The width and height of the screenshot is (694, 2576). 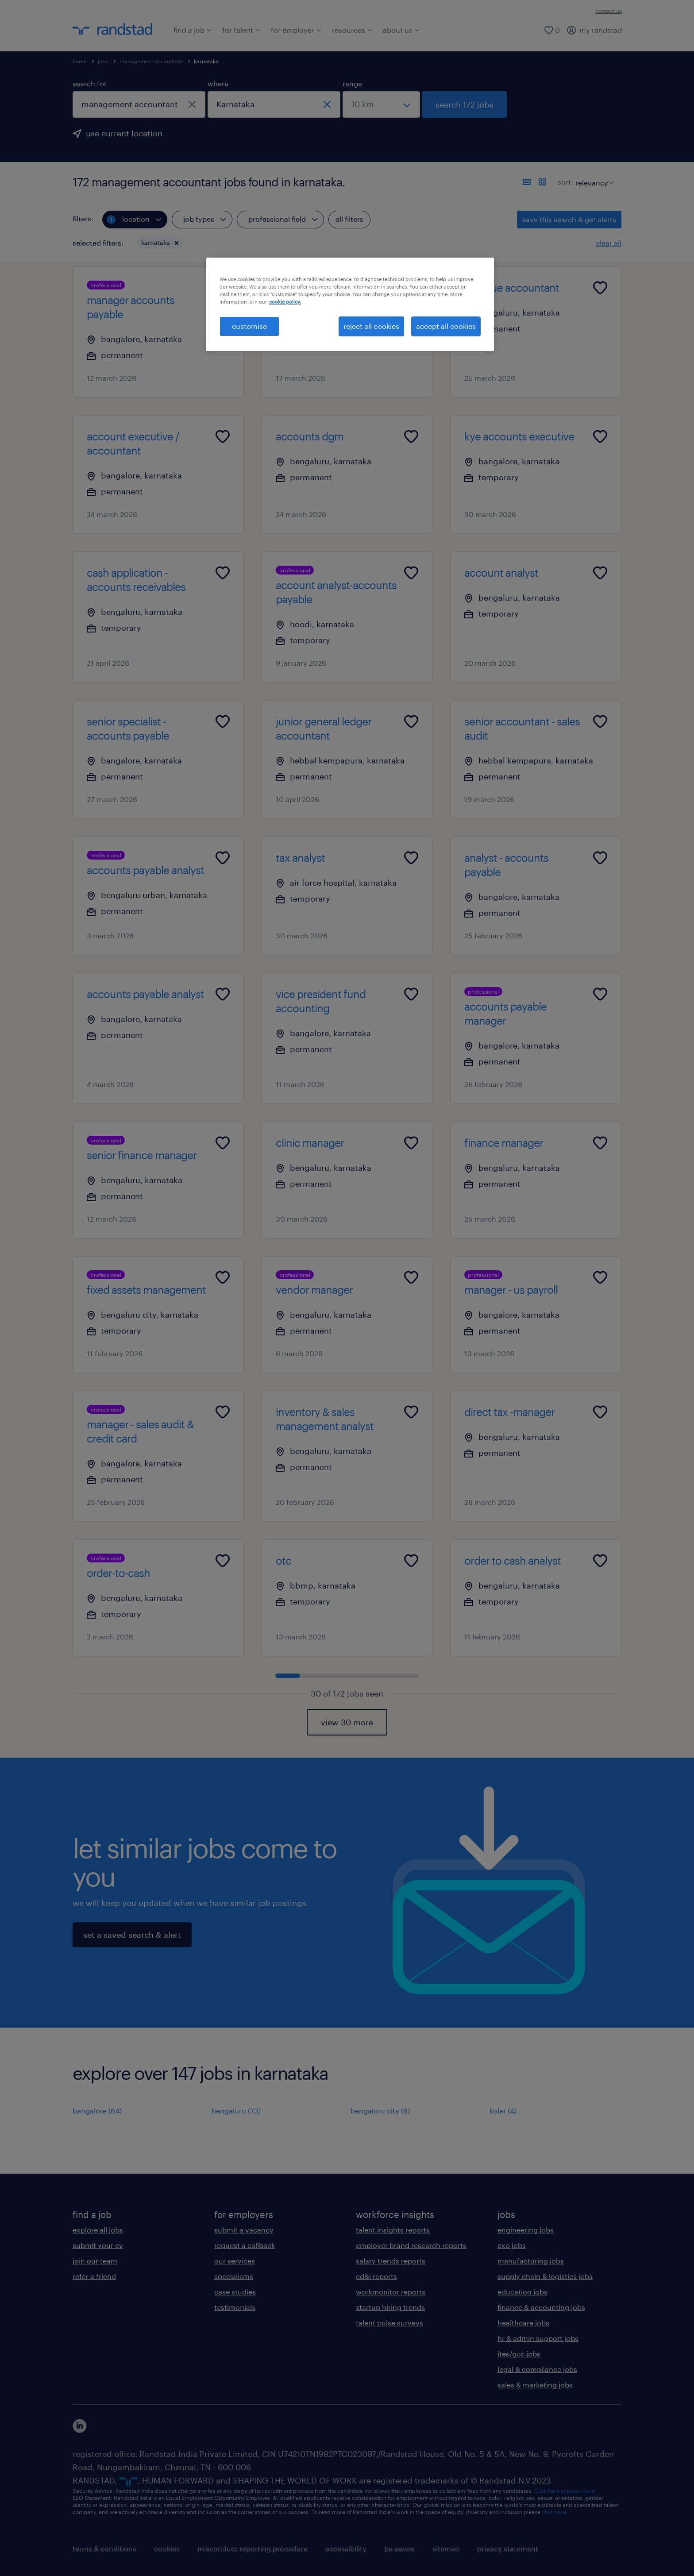 I want to click on [display jobs in card view], so click(x=542, y=181).